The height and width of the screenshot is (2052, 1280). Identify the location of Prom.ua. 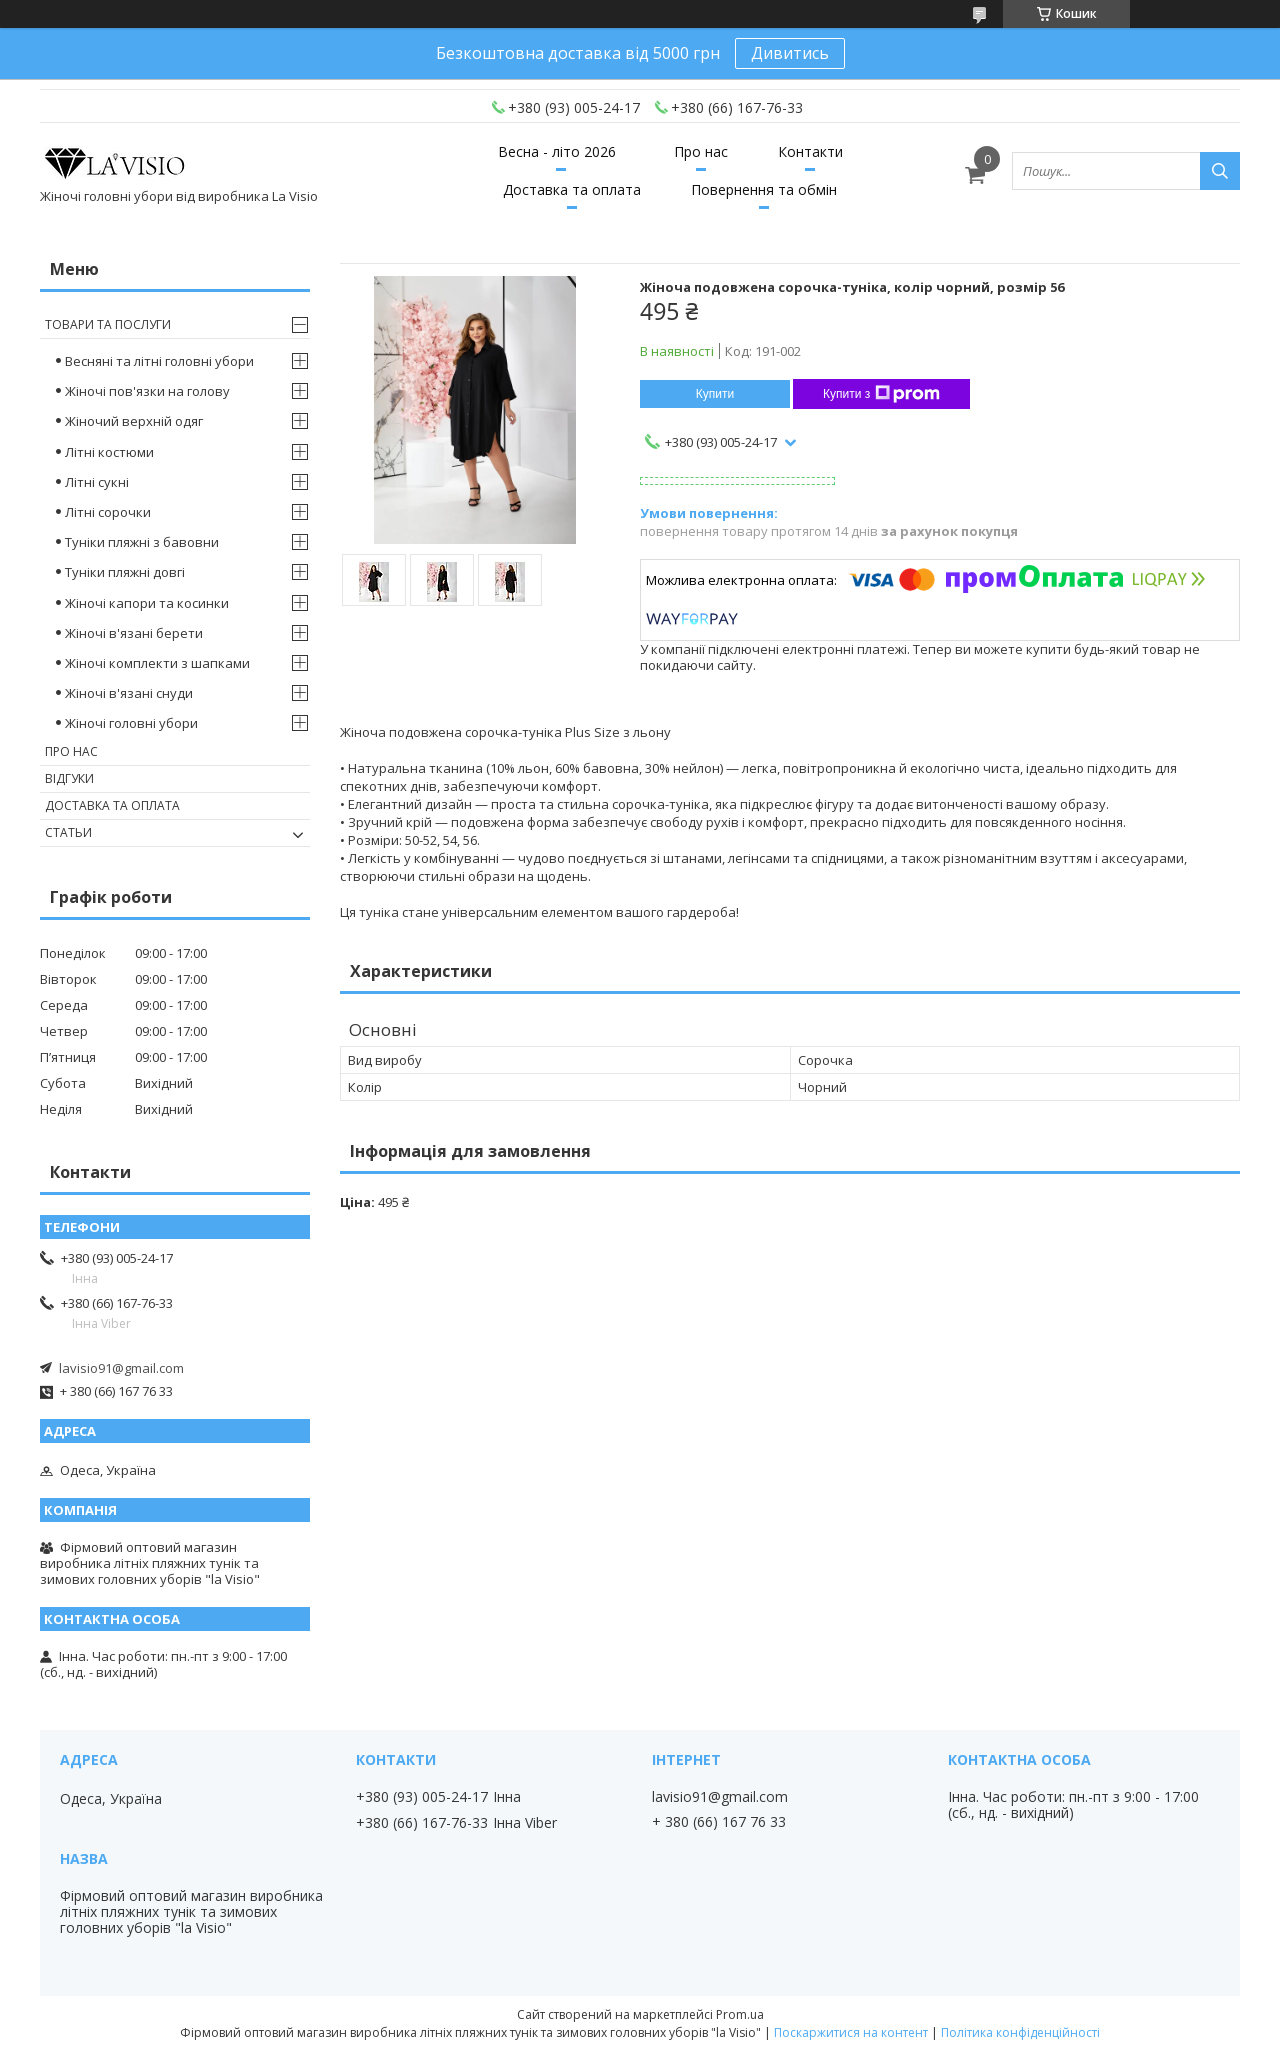
(740, 2014).